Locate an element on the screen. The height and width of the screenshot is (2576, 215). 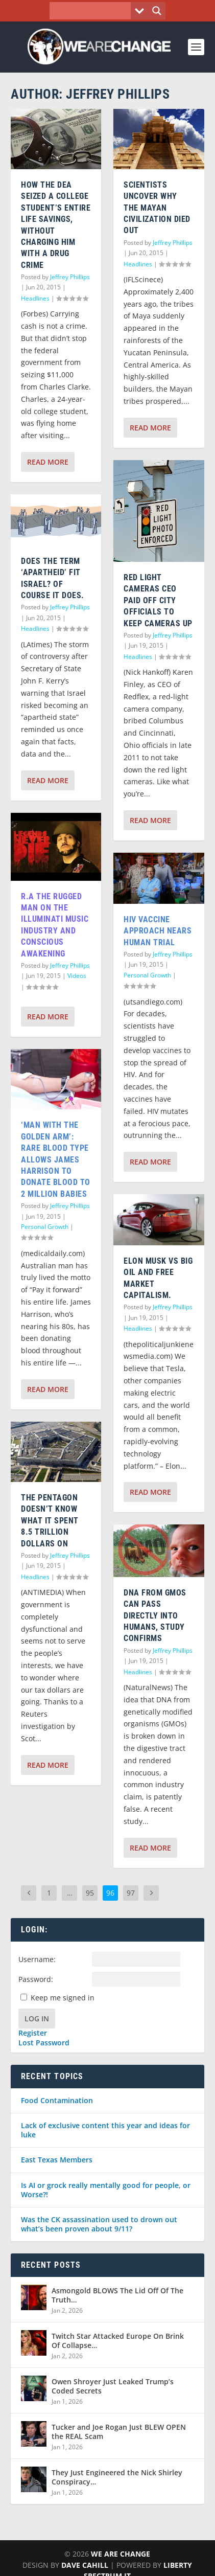
Lost Password is located at coordinates (43, 2042).